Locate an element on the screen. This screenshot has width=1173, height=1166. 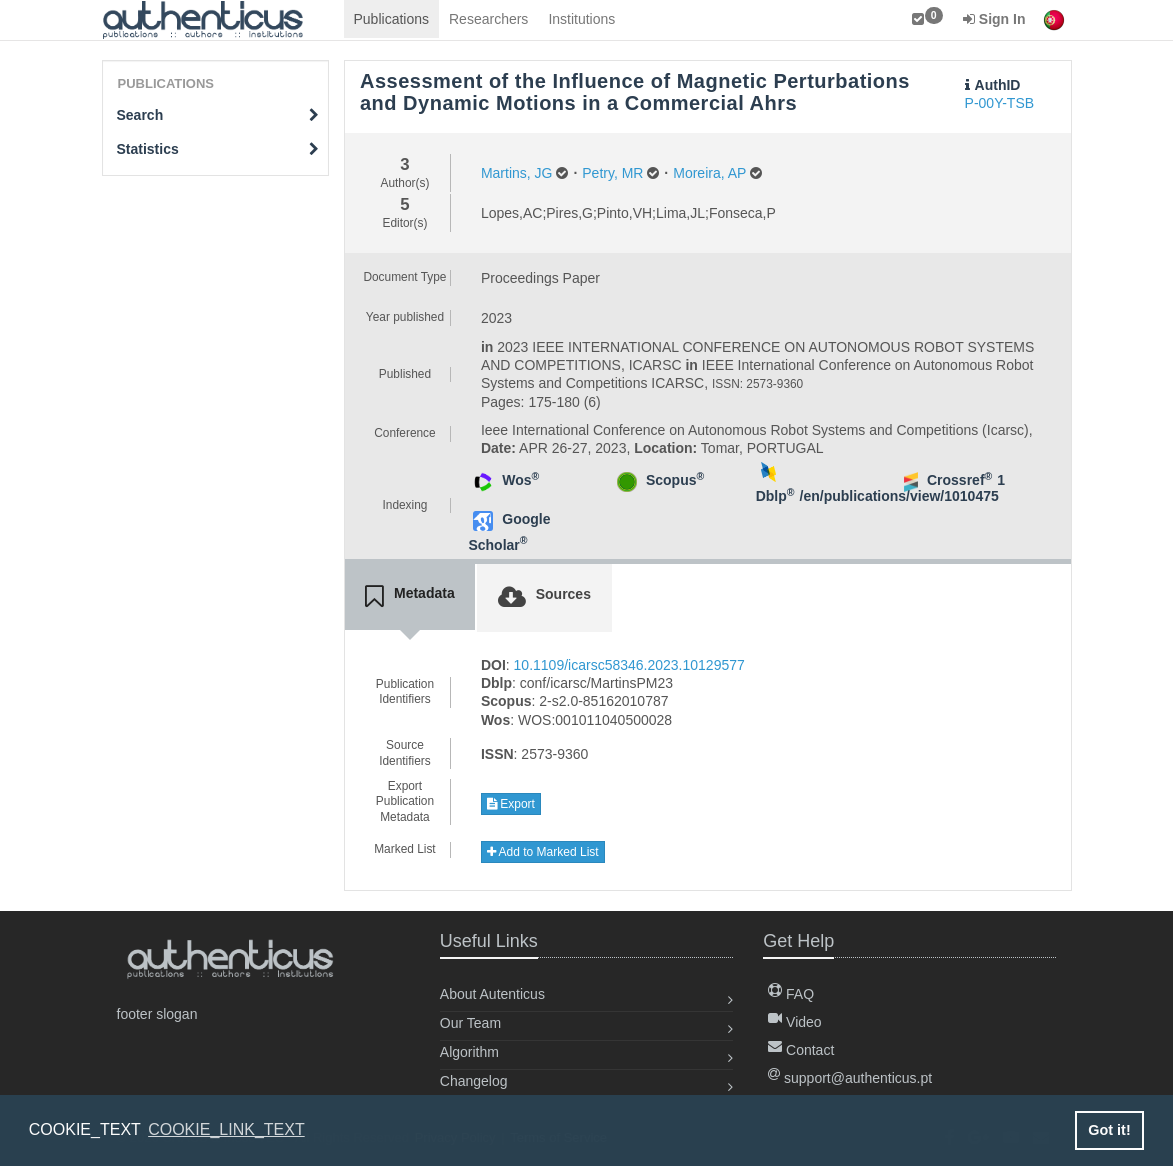
Institutions is located at coordinates (581, 19).